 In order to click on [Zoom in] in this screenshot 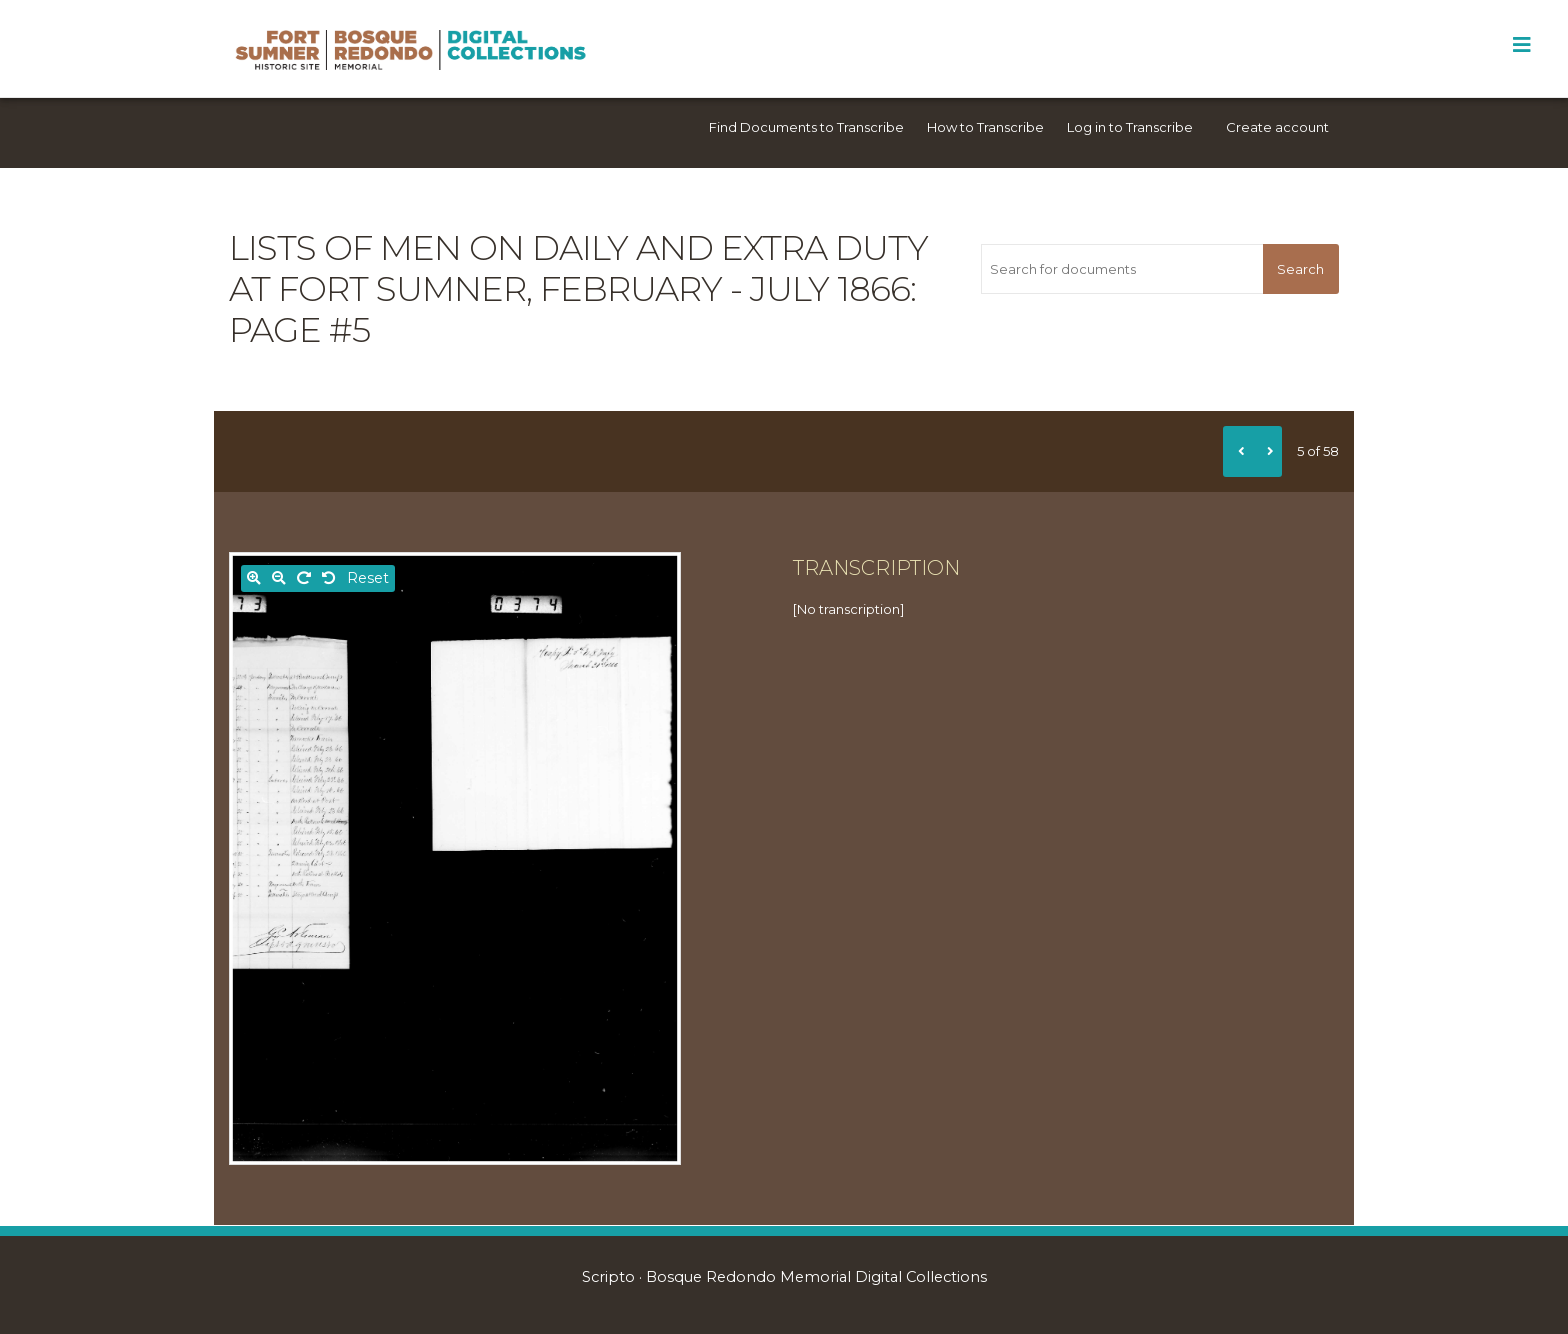, I will do `click(254, 578)`.